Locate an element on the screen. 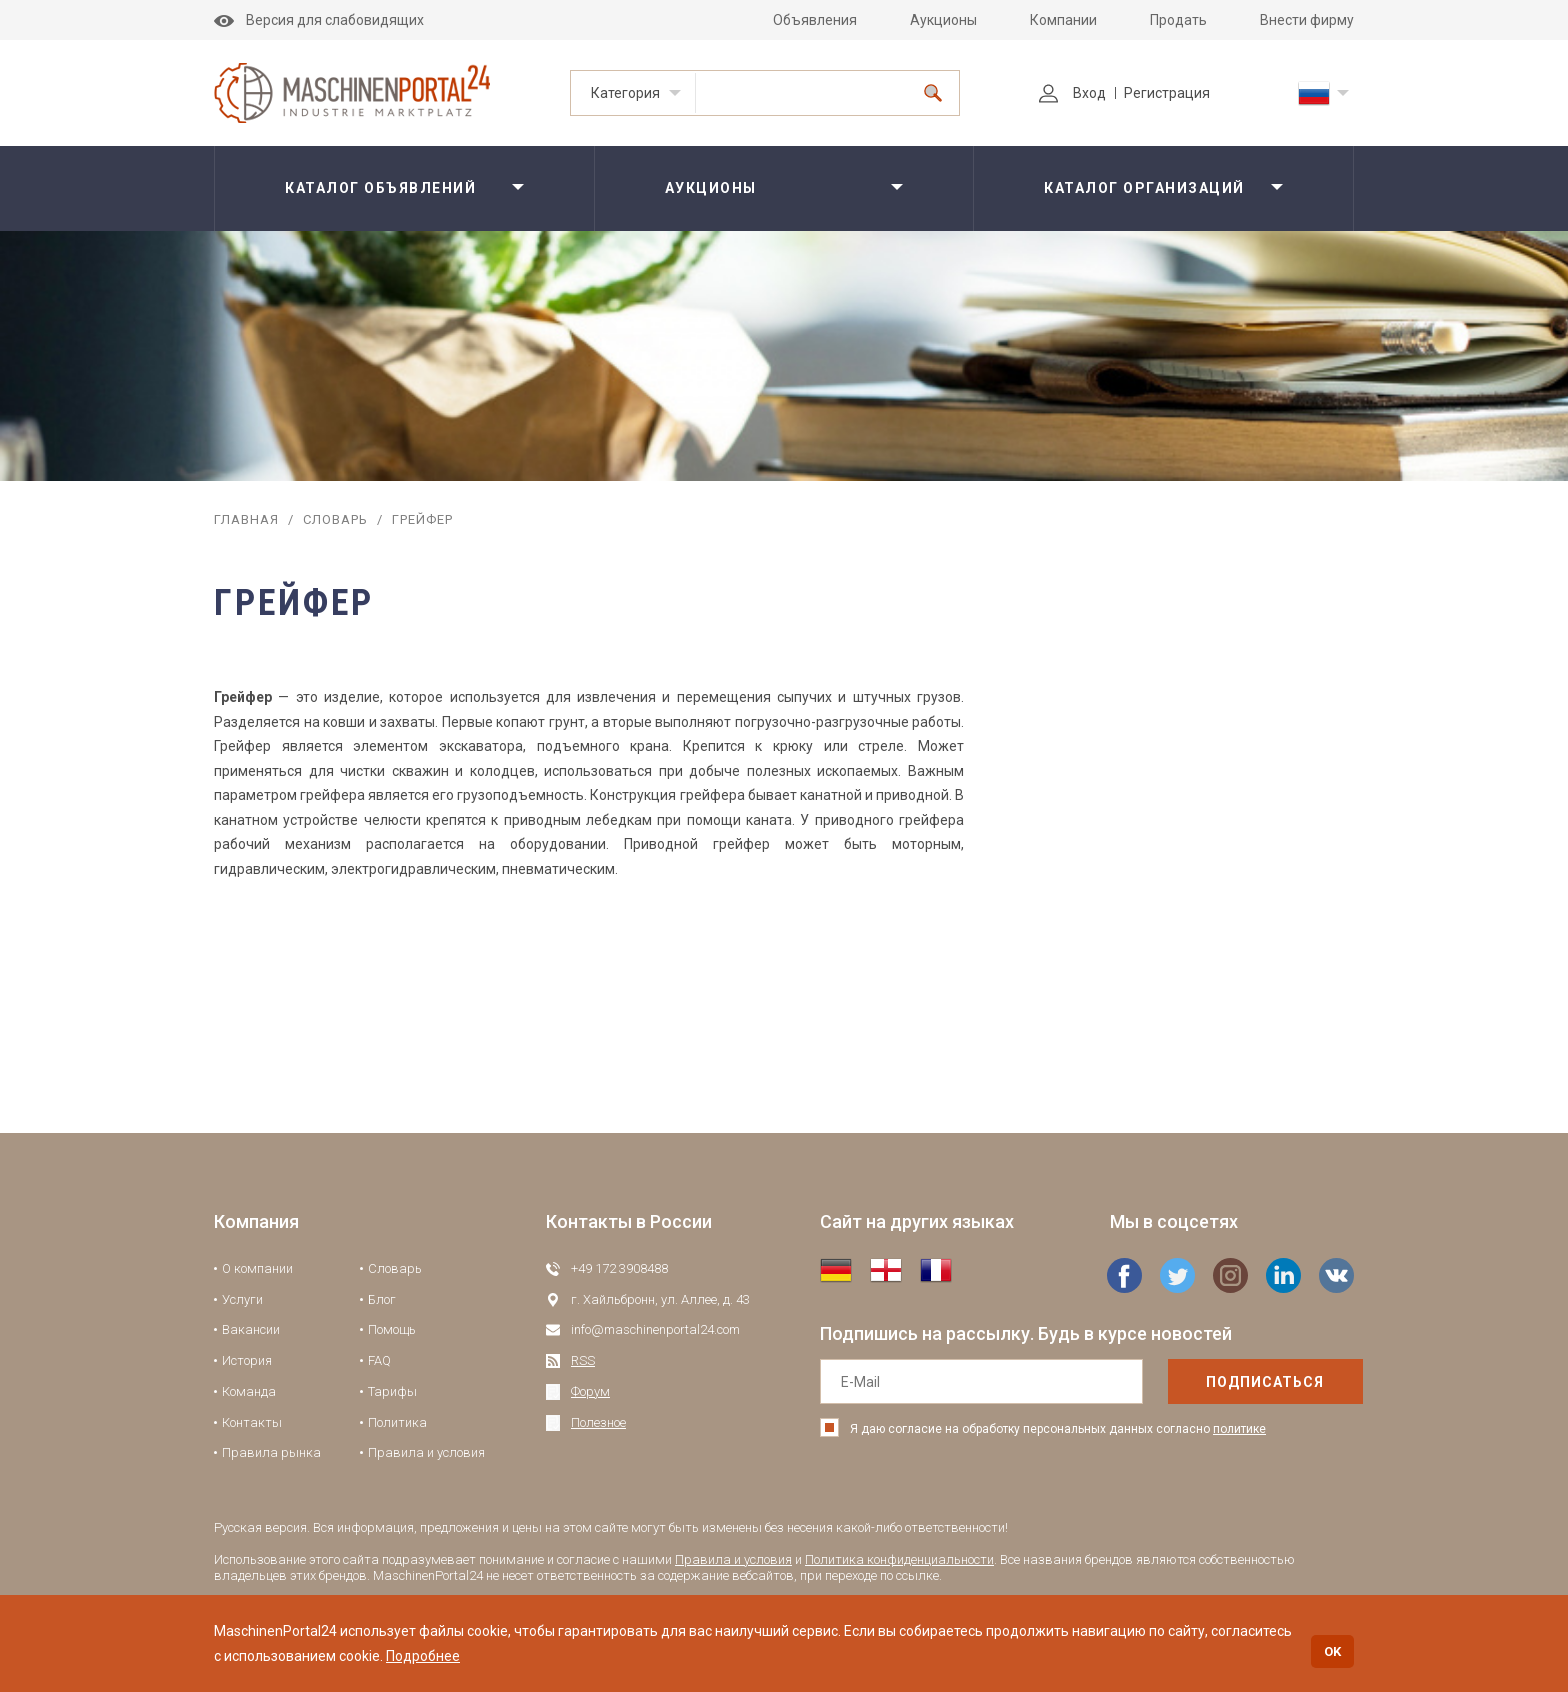 The image size is (1568, 1692). Помощь is located at coordinates (392, 1329).